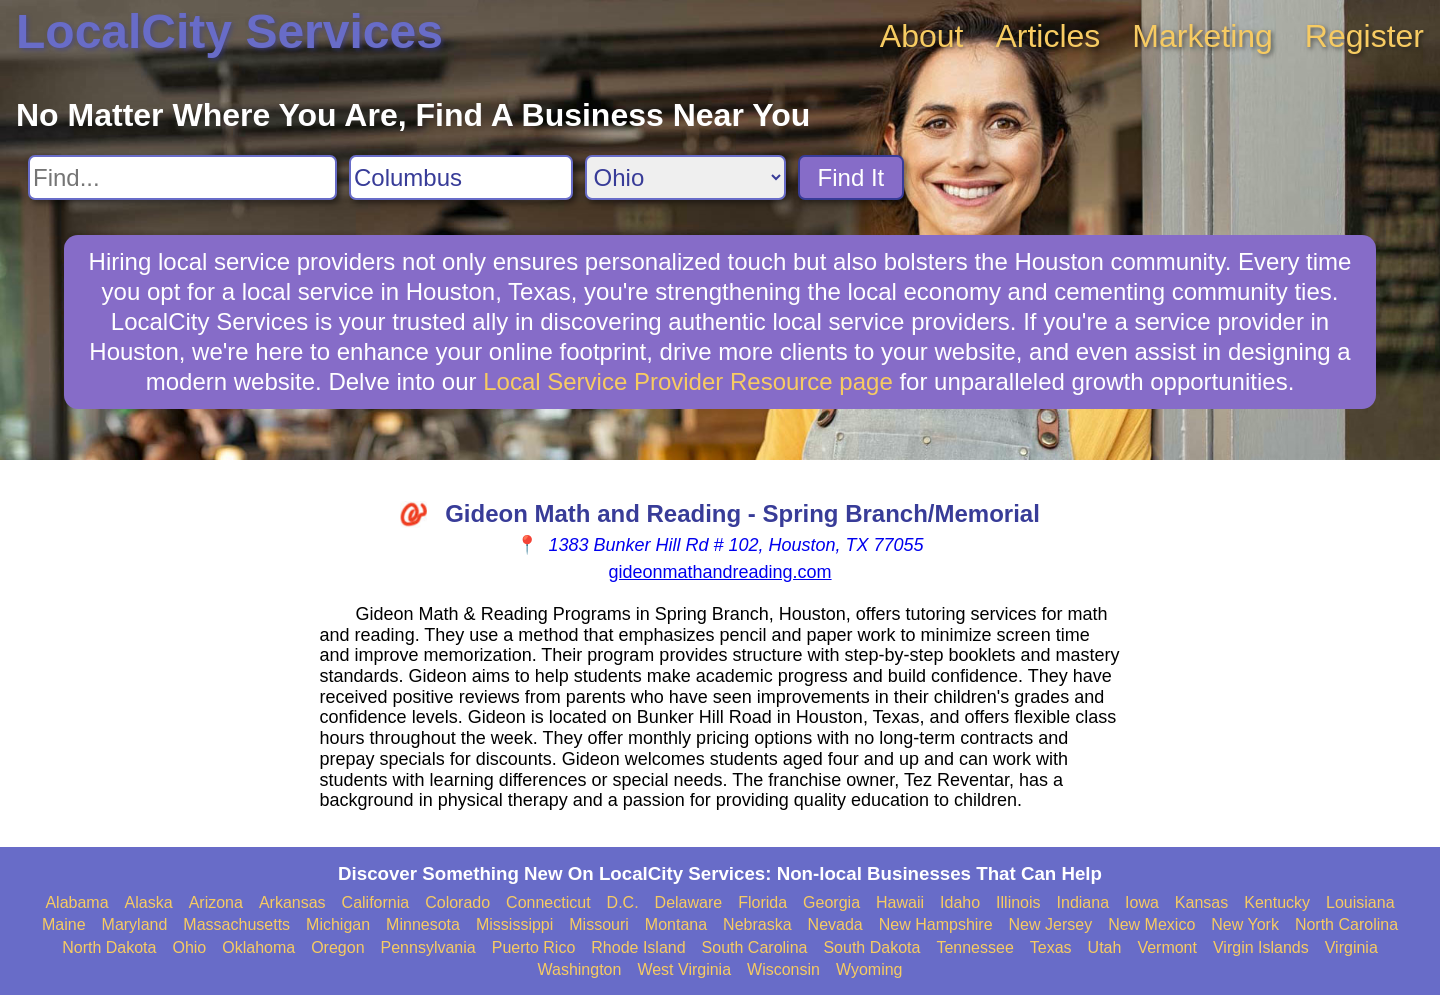 Image resolution: width=1440 pixels, height=995 pixels. I want to click on [Search For], so click(182, 177).